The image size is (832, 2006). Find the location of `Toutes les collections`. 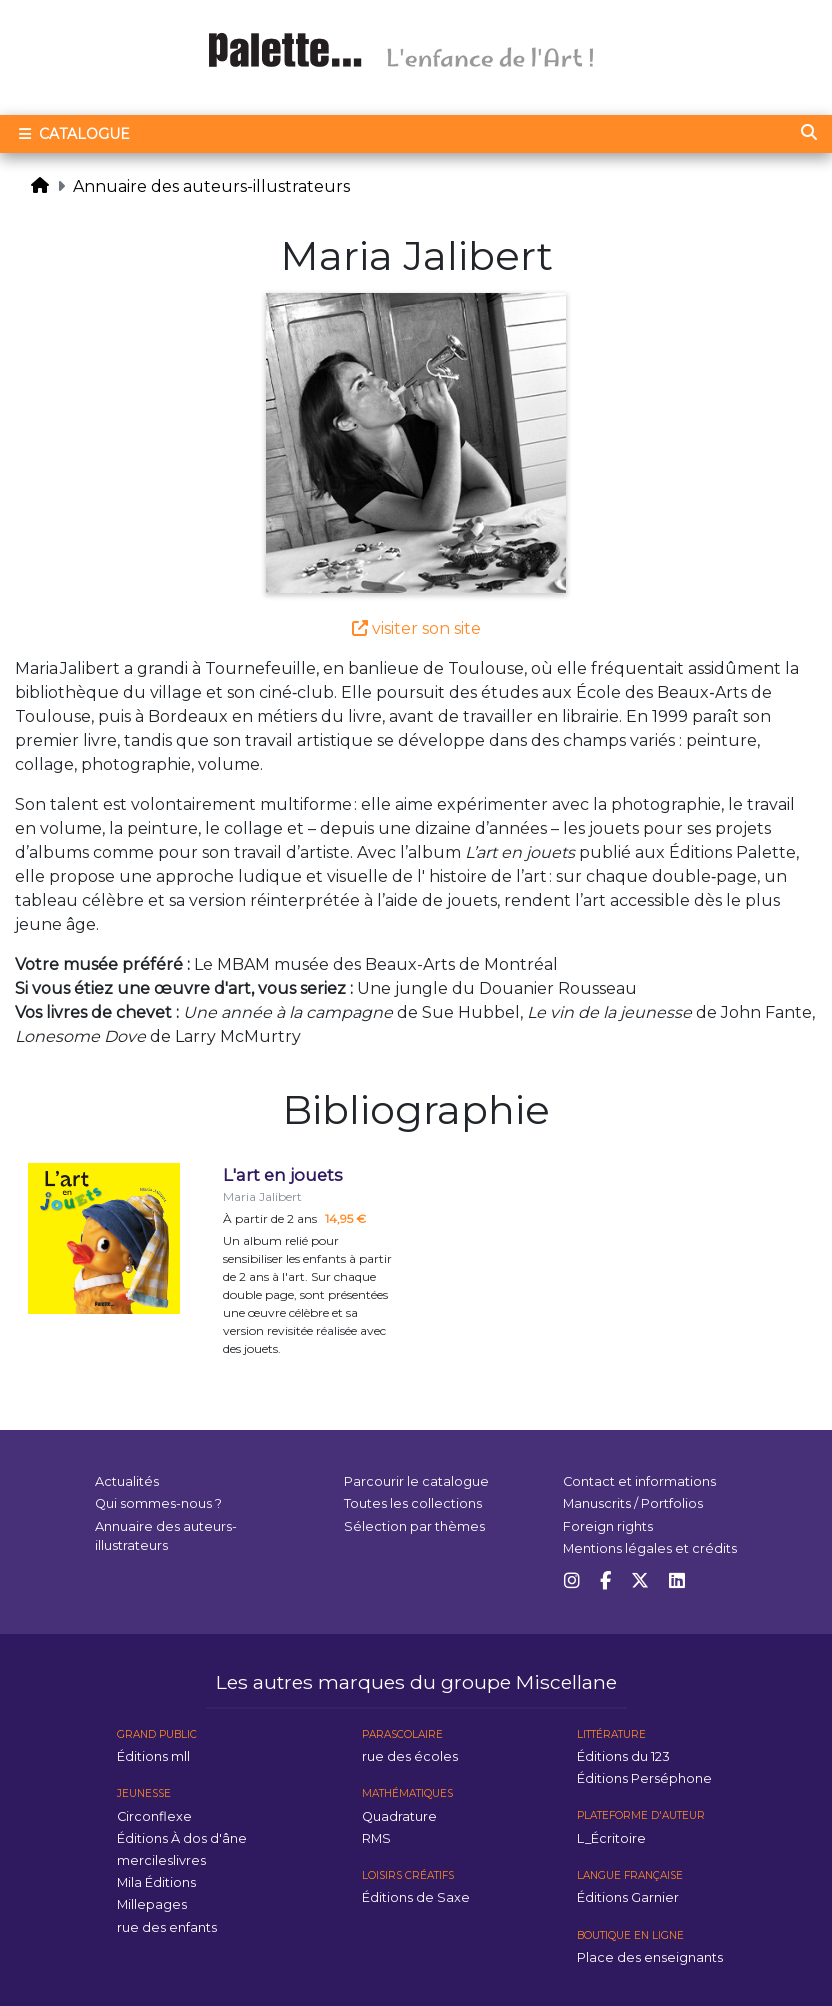

Toutes les collections is located at coordinates (413, 1503).